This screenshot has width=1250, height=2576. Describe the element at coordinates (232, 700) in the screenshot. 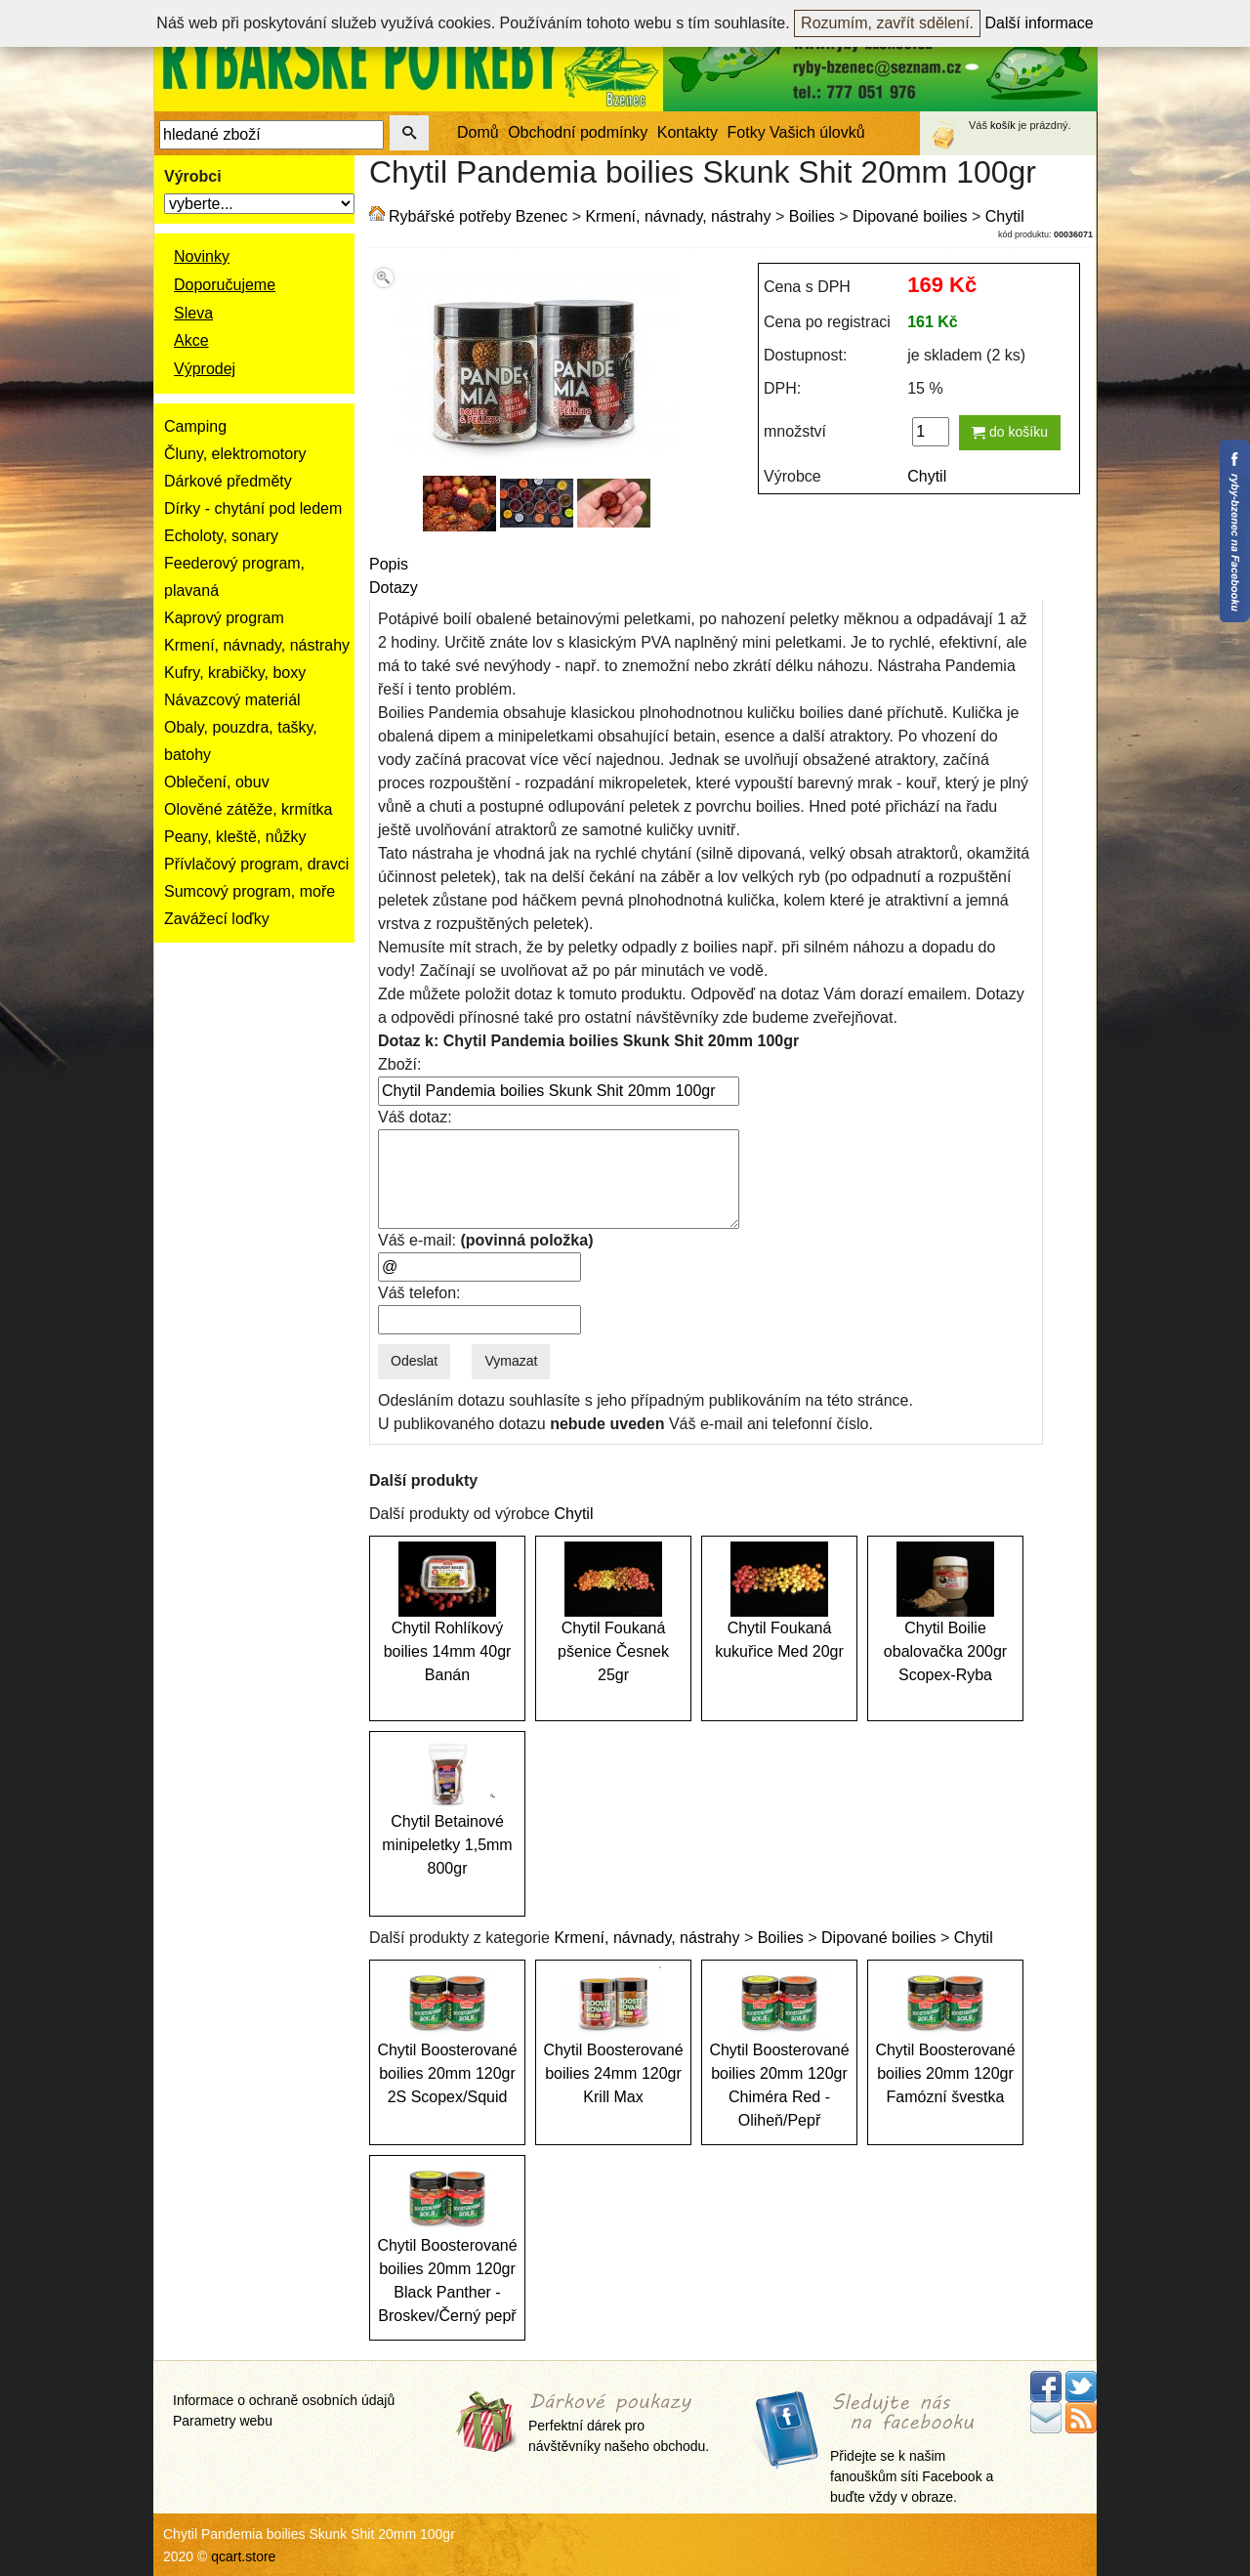

I see `Návazcový materiál` at that location.